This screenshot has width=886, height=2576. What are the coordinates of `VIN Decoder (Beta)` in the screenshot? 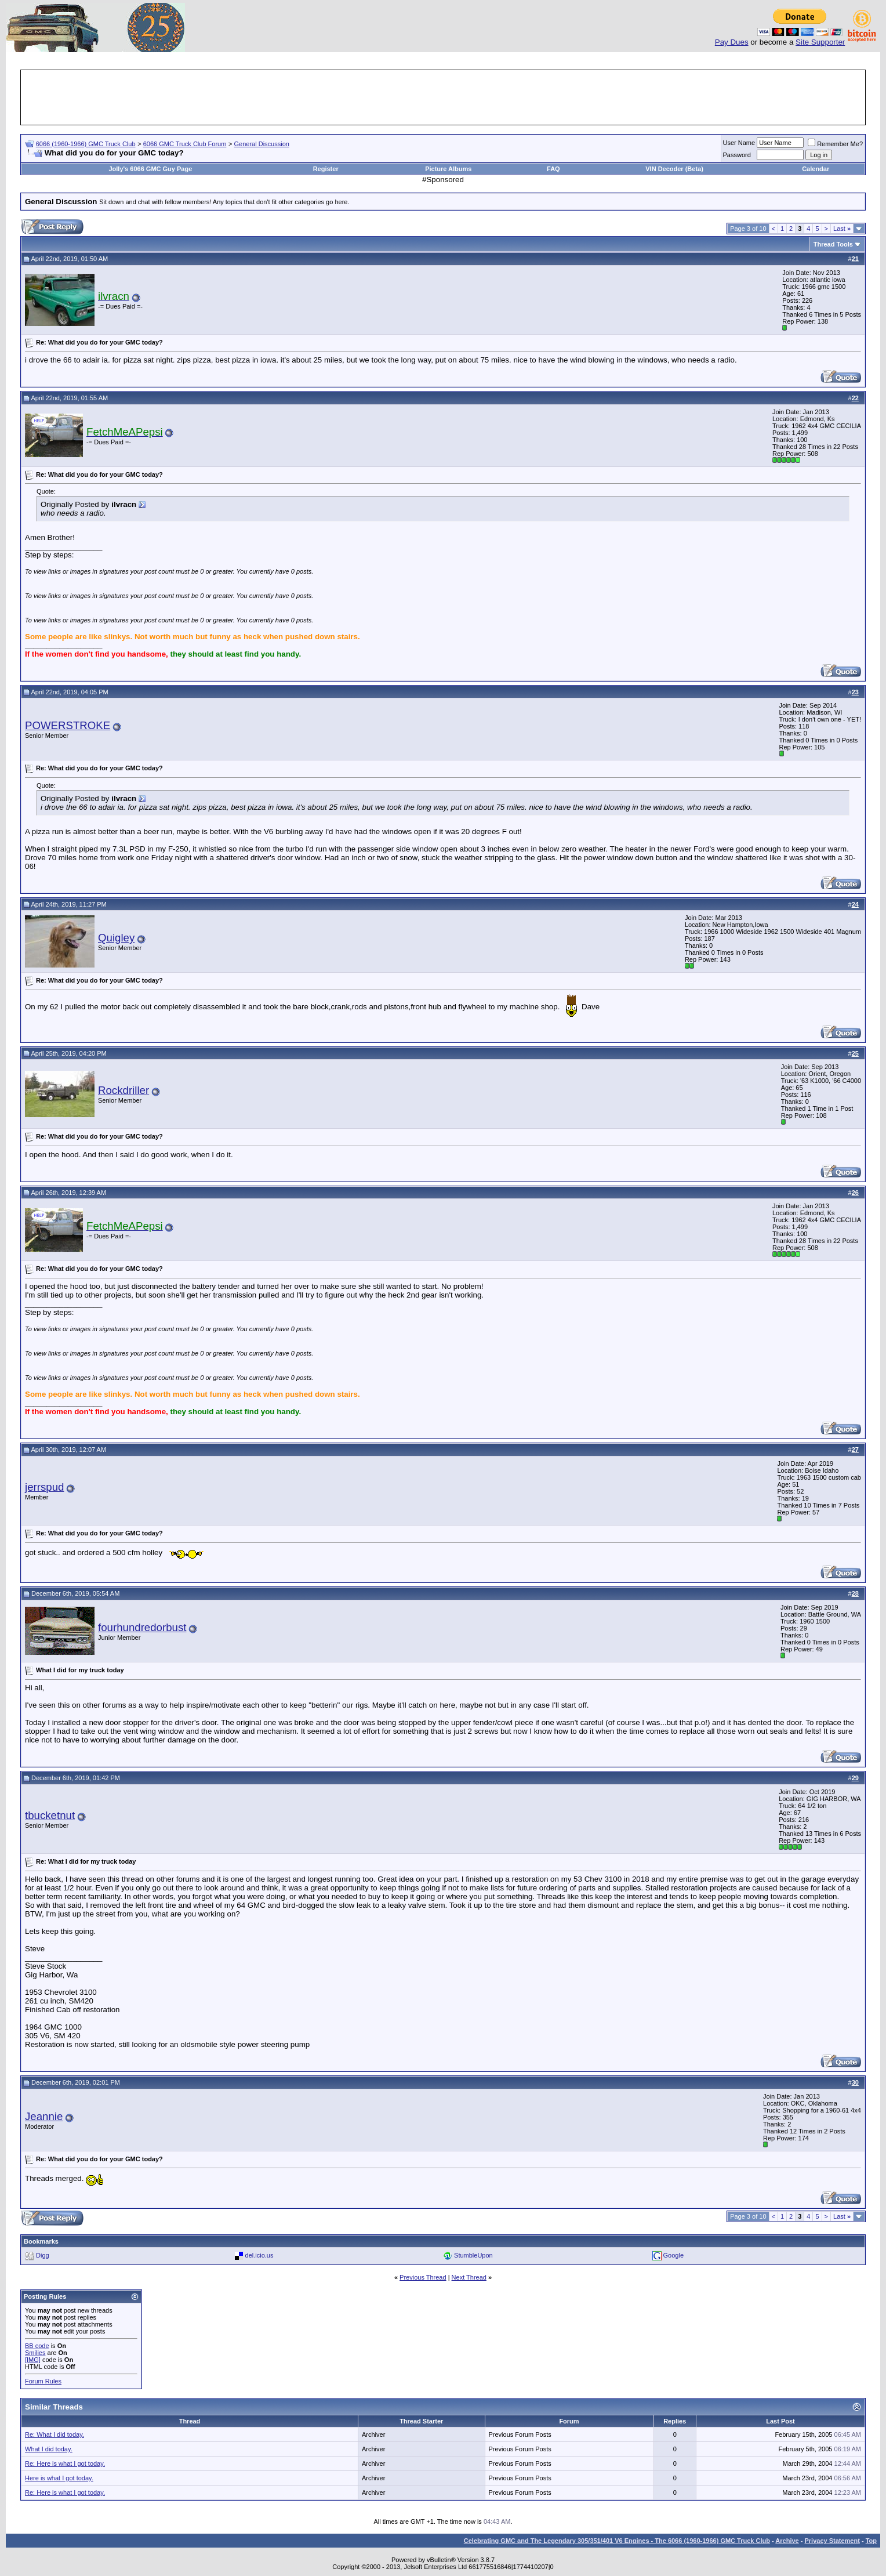 It's located at (674, 168).